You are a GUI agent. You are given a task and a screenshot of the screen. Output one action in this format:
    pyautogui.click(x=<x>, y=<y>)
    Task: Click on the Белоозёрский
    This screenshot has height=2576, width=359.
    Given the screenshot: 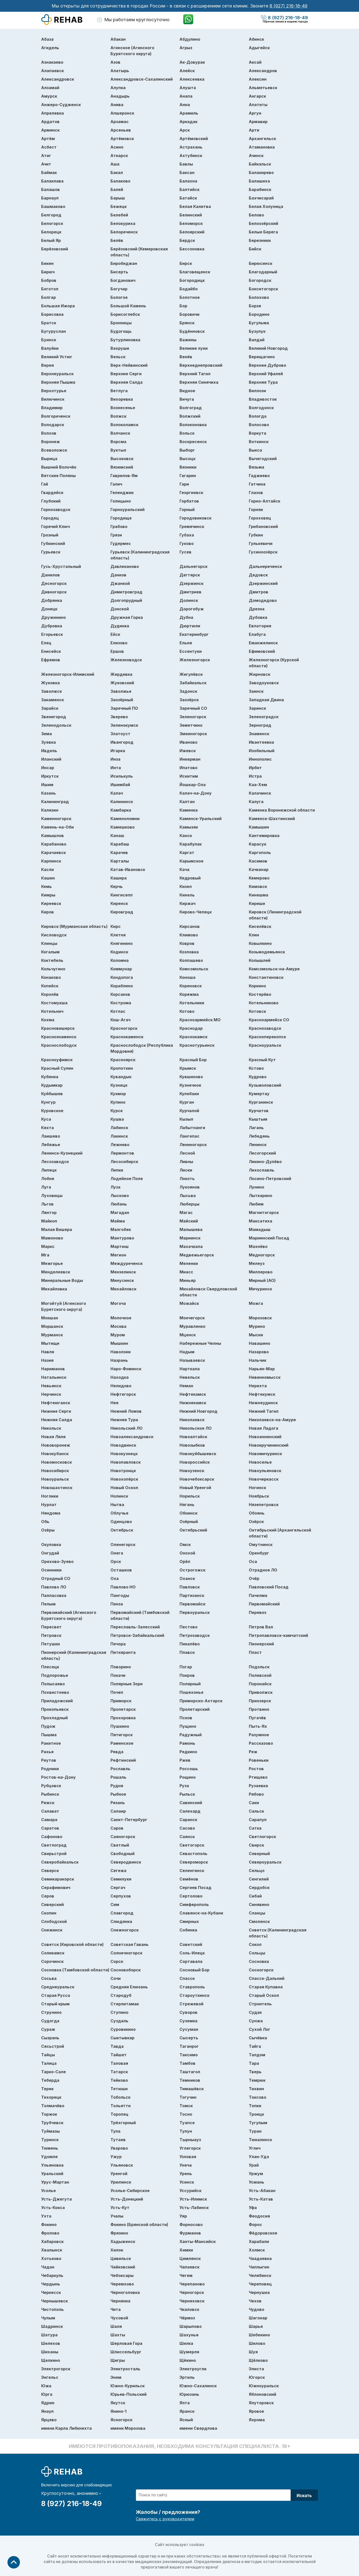 What is the action you would take?
    pyautogui.click(x=263, y=223)
    